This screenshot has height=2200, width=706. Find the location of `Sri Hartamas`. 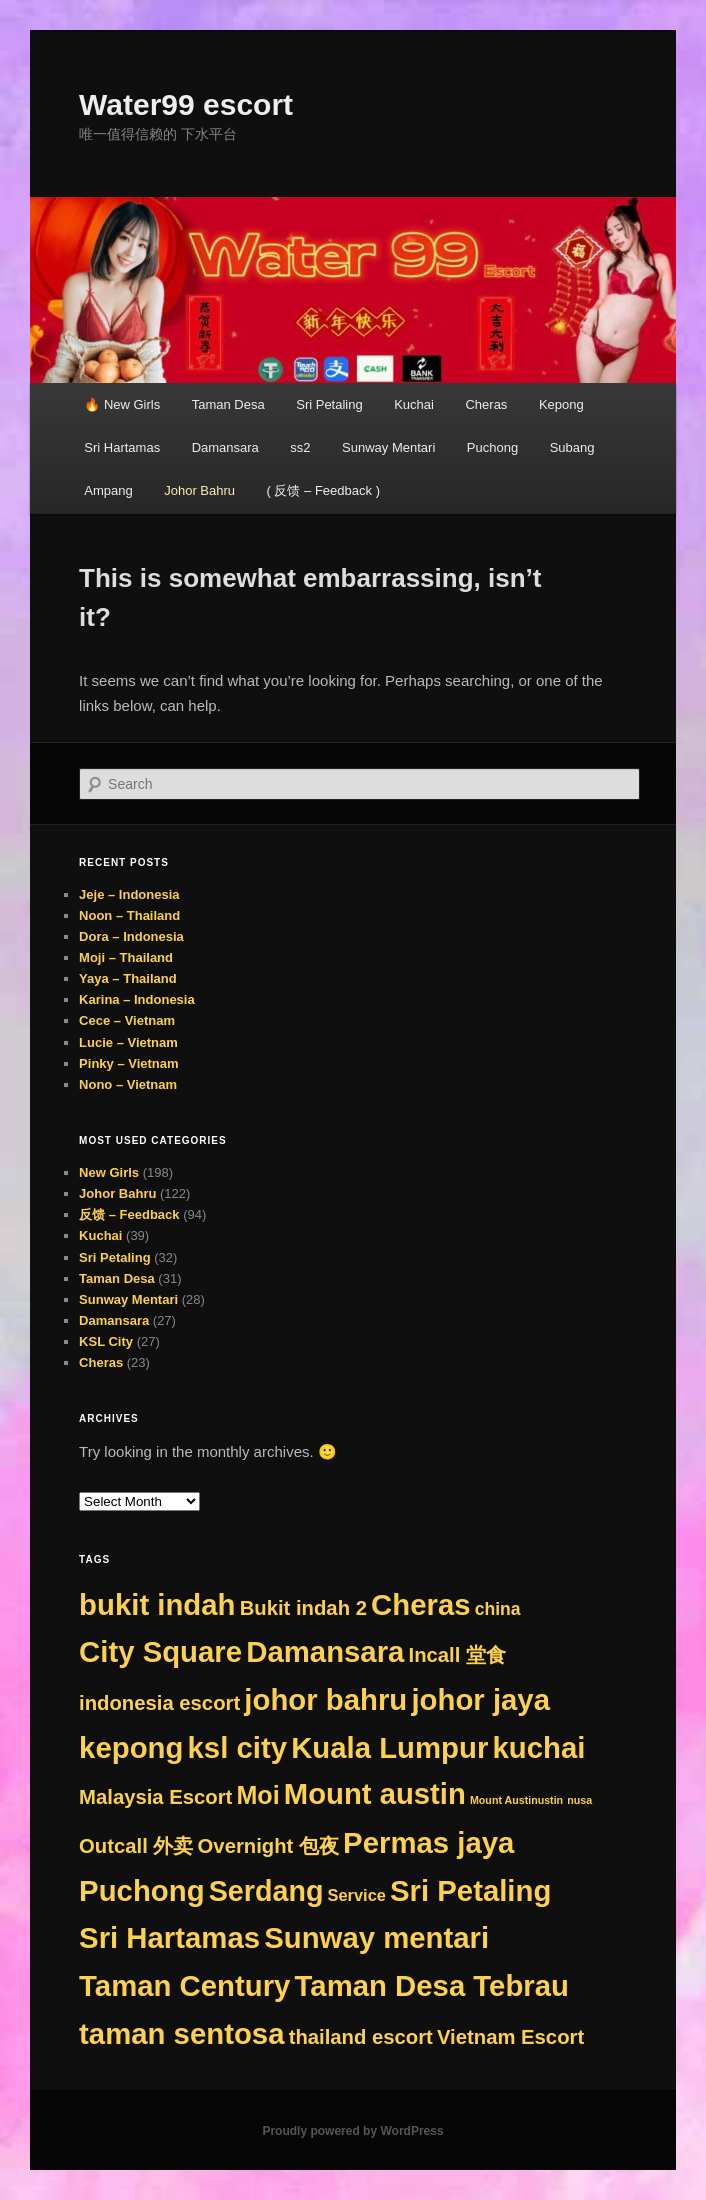

Sri Hartamas is located at coordinates (122, 447).